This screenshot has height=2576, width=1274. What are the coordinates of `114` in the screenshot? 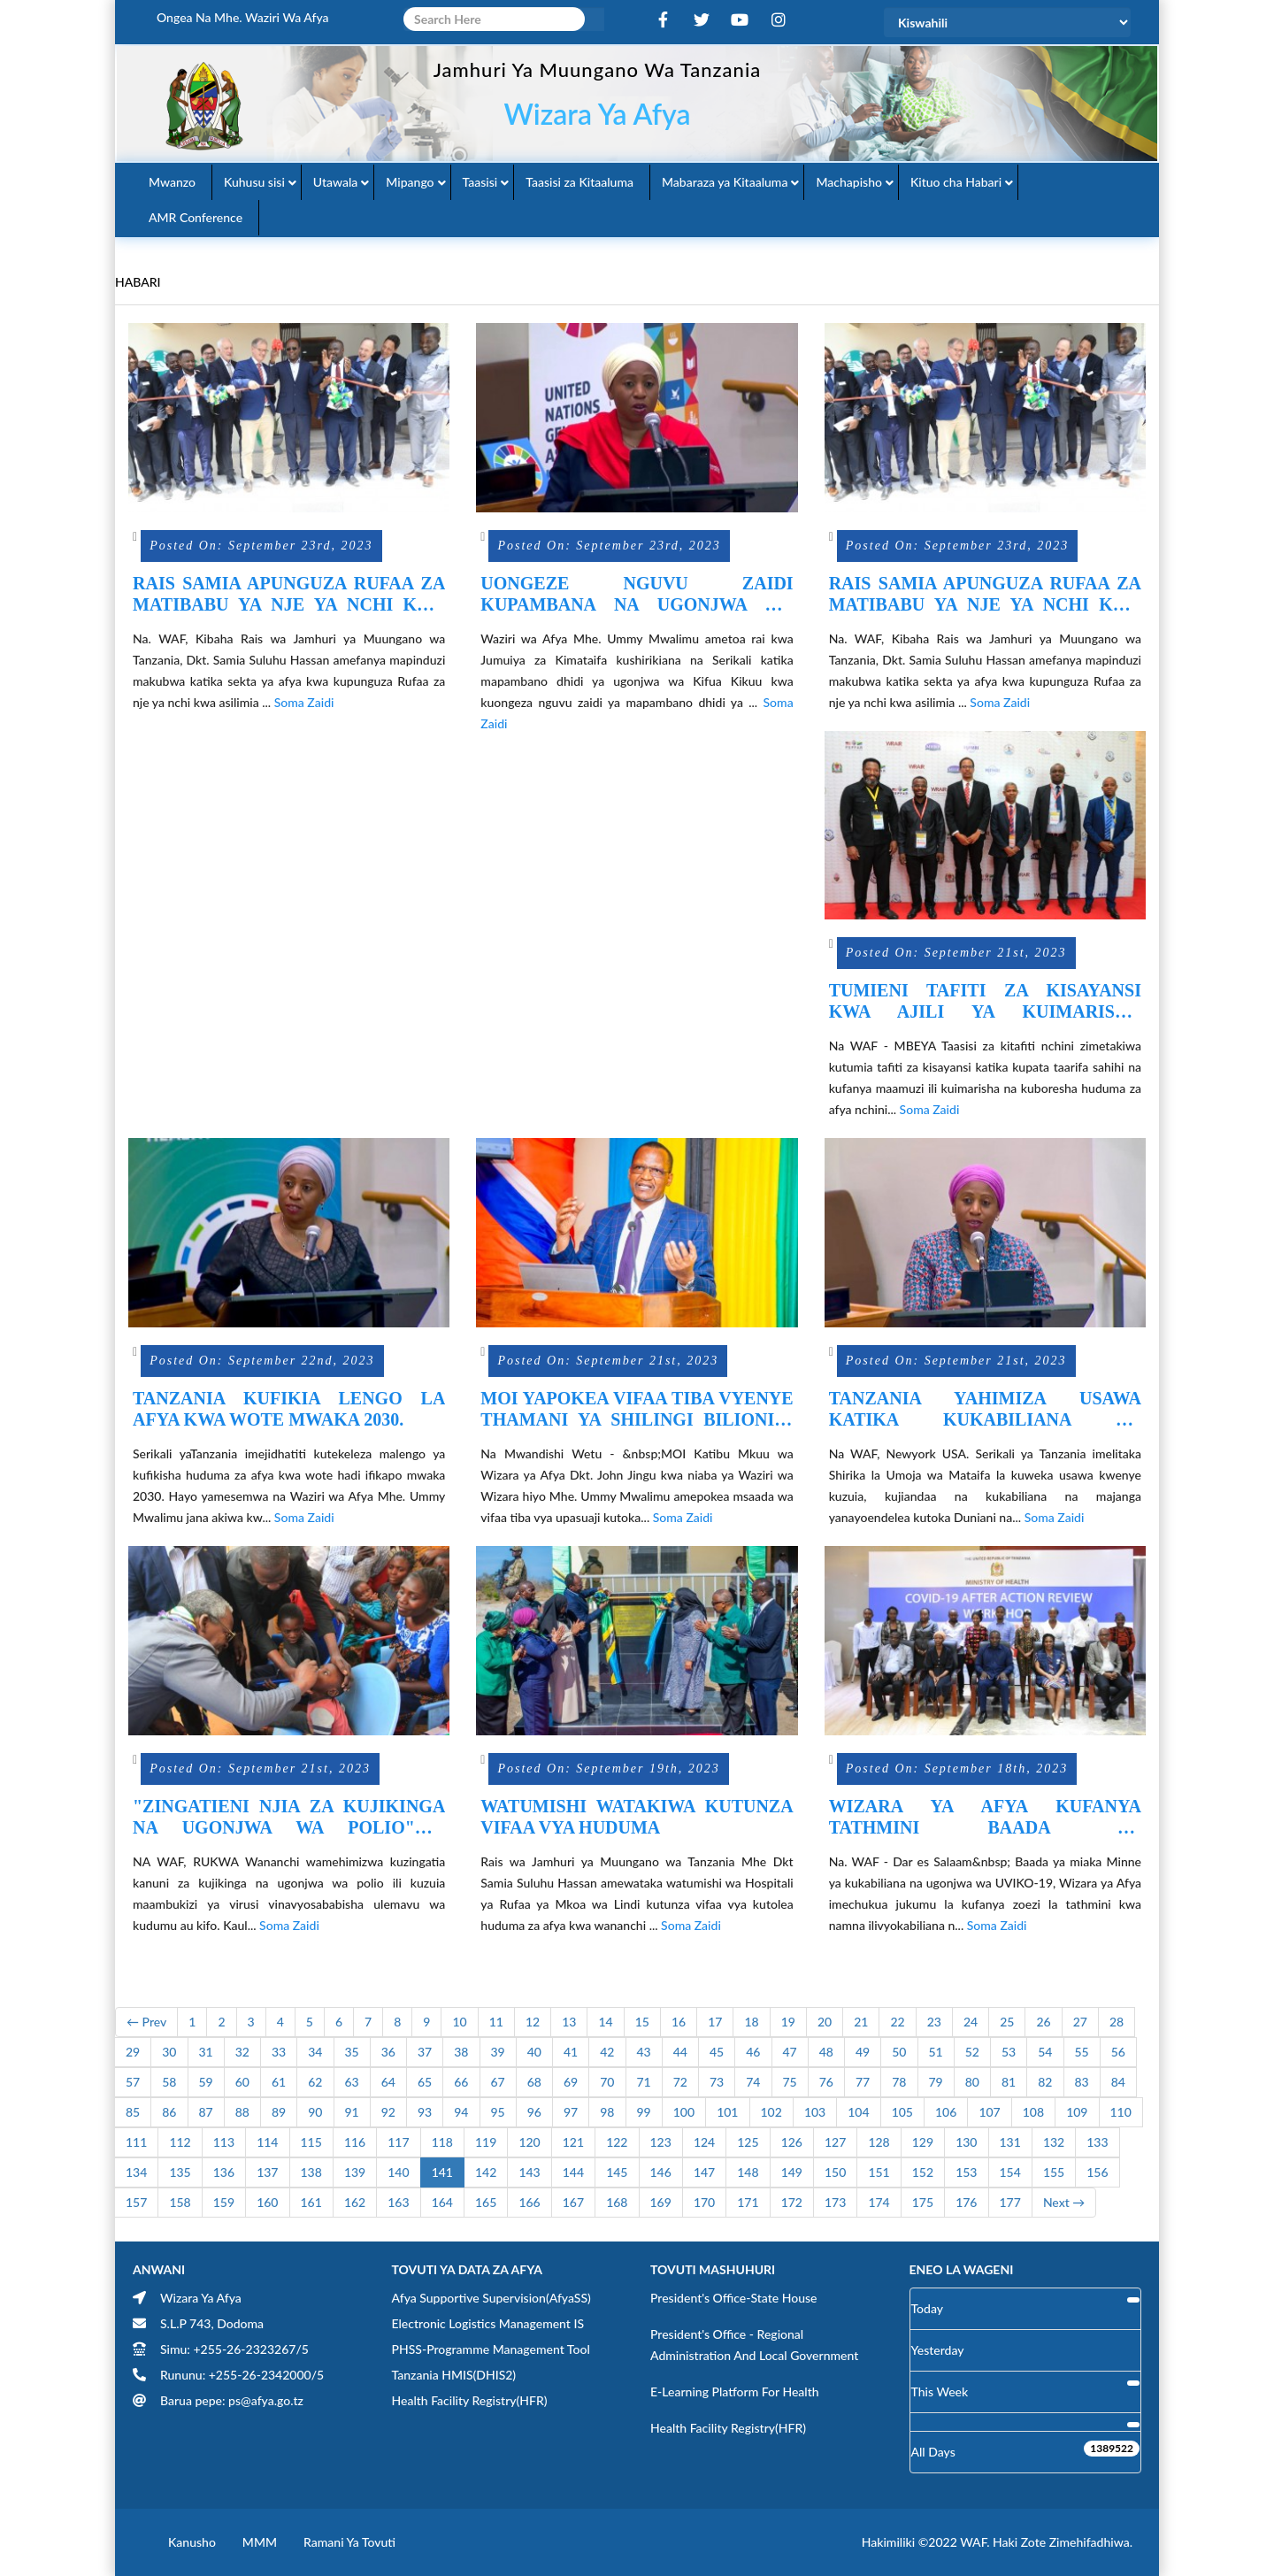 It's located at (267, 2141).